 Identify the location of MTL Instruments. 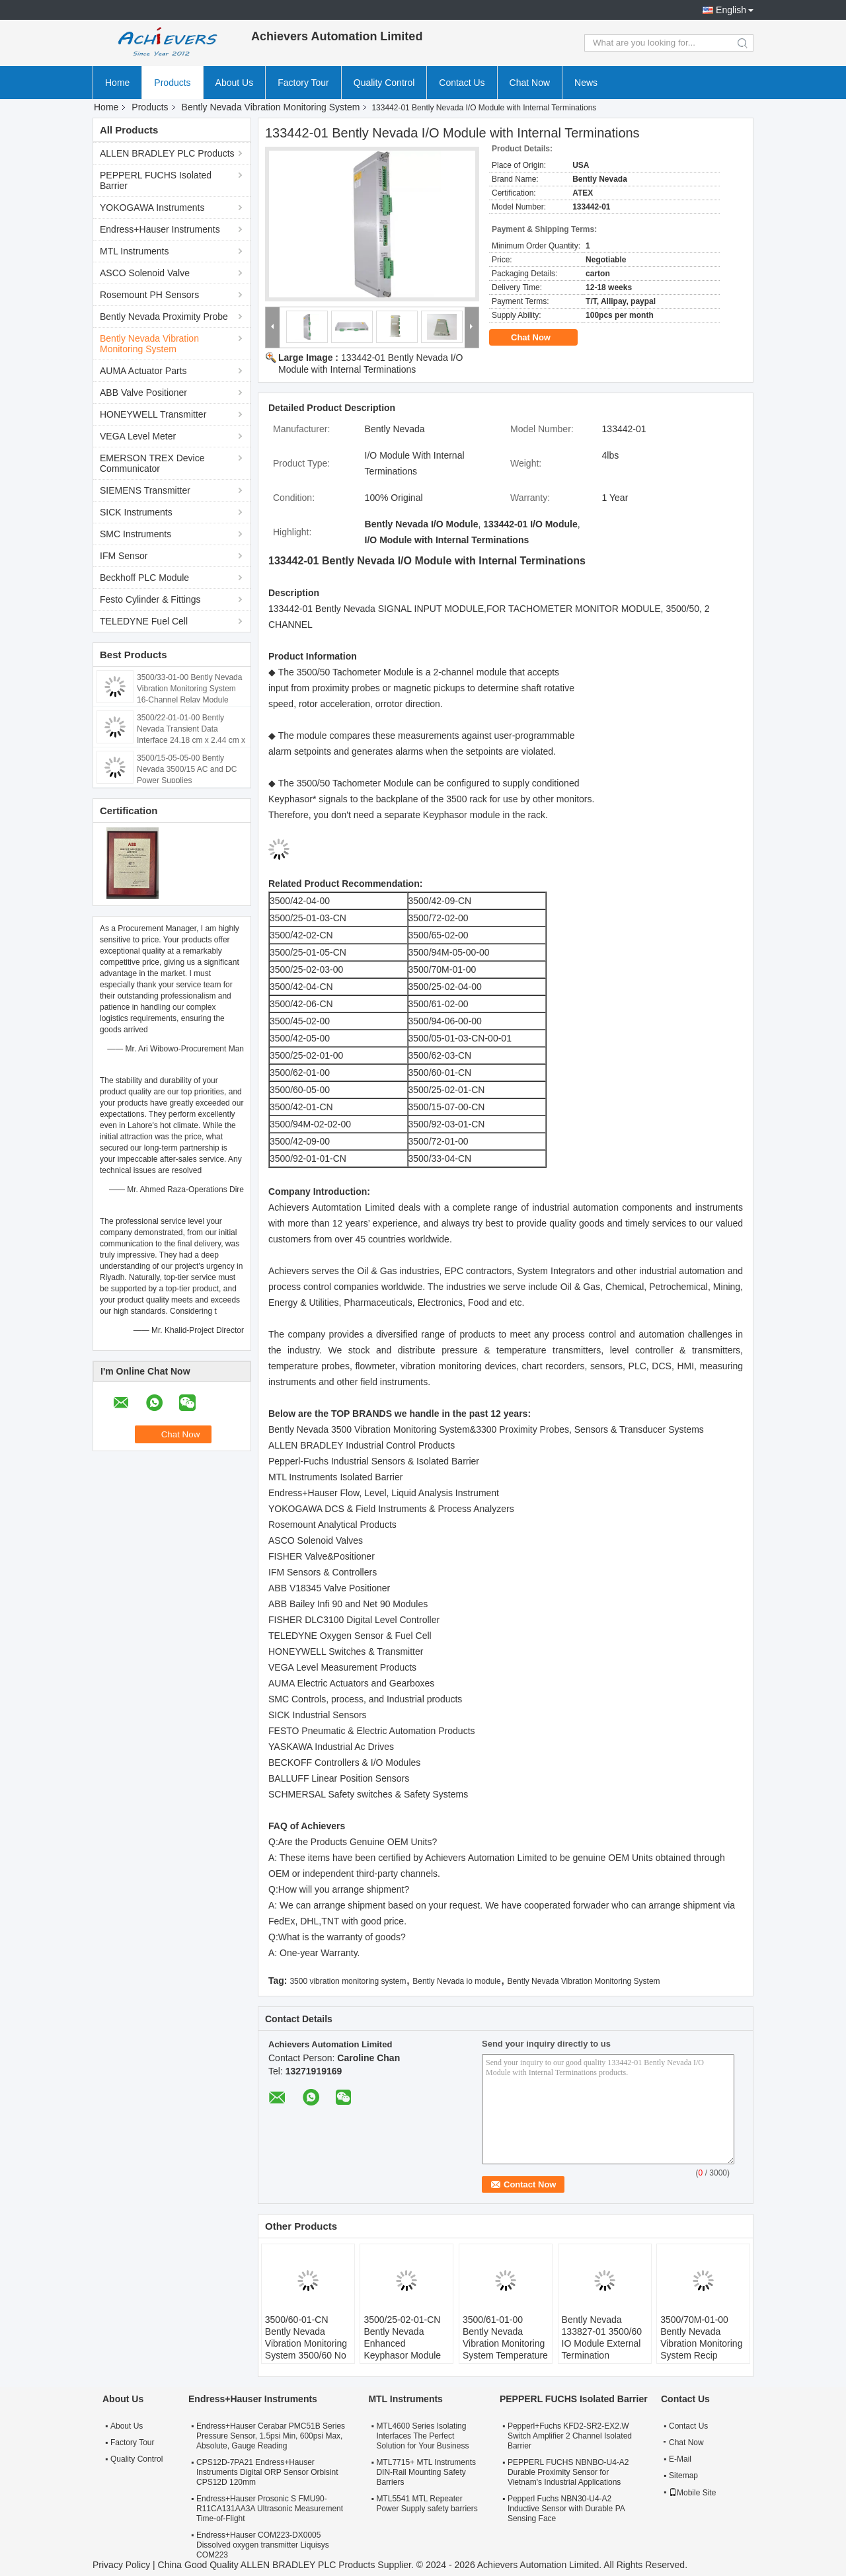
(134, 251).